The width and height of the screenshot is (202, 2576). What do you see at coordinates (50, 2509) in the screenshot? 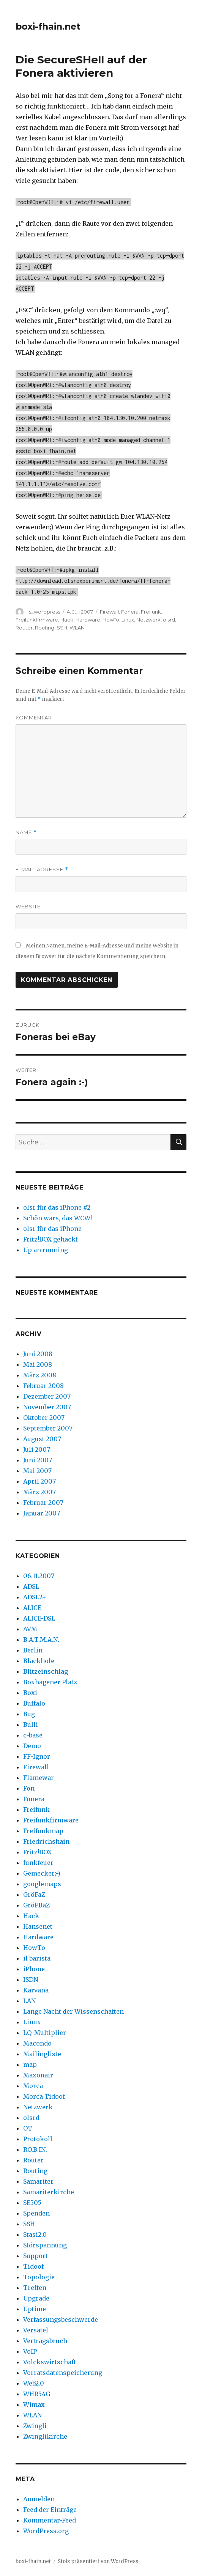
I see `Feed der Einträge` at bounding box center [50, 2509].